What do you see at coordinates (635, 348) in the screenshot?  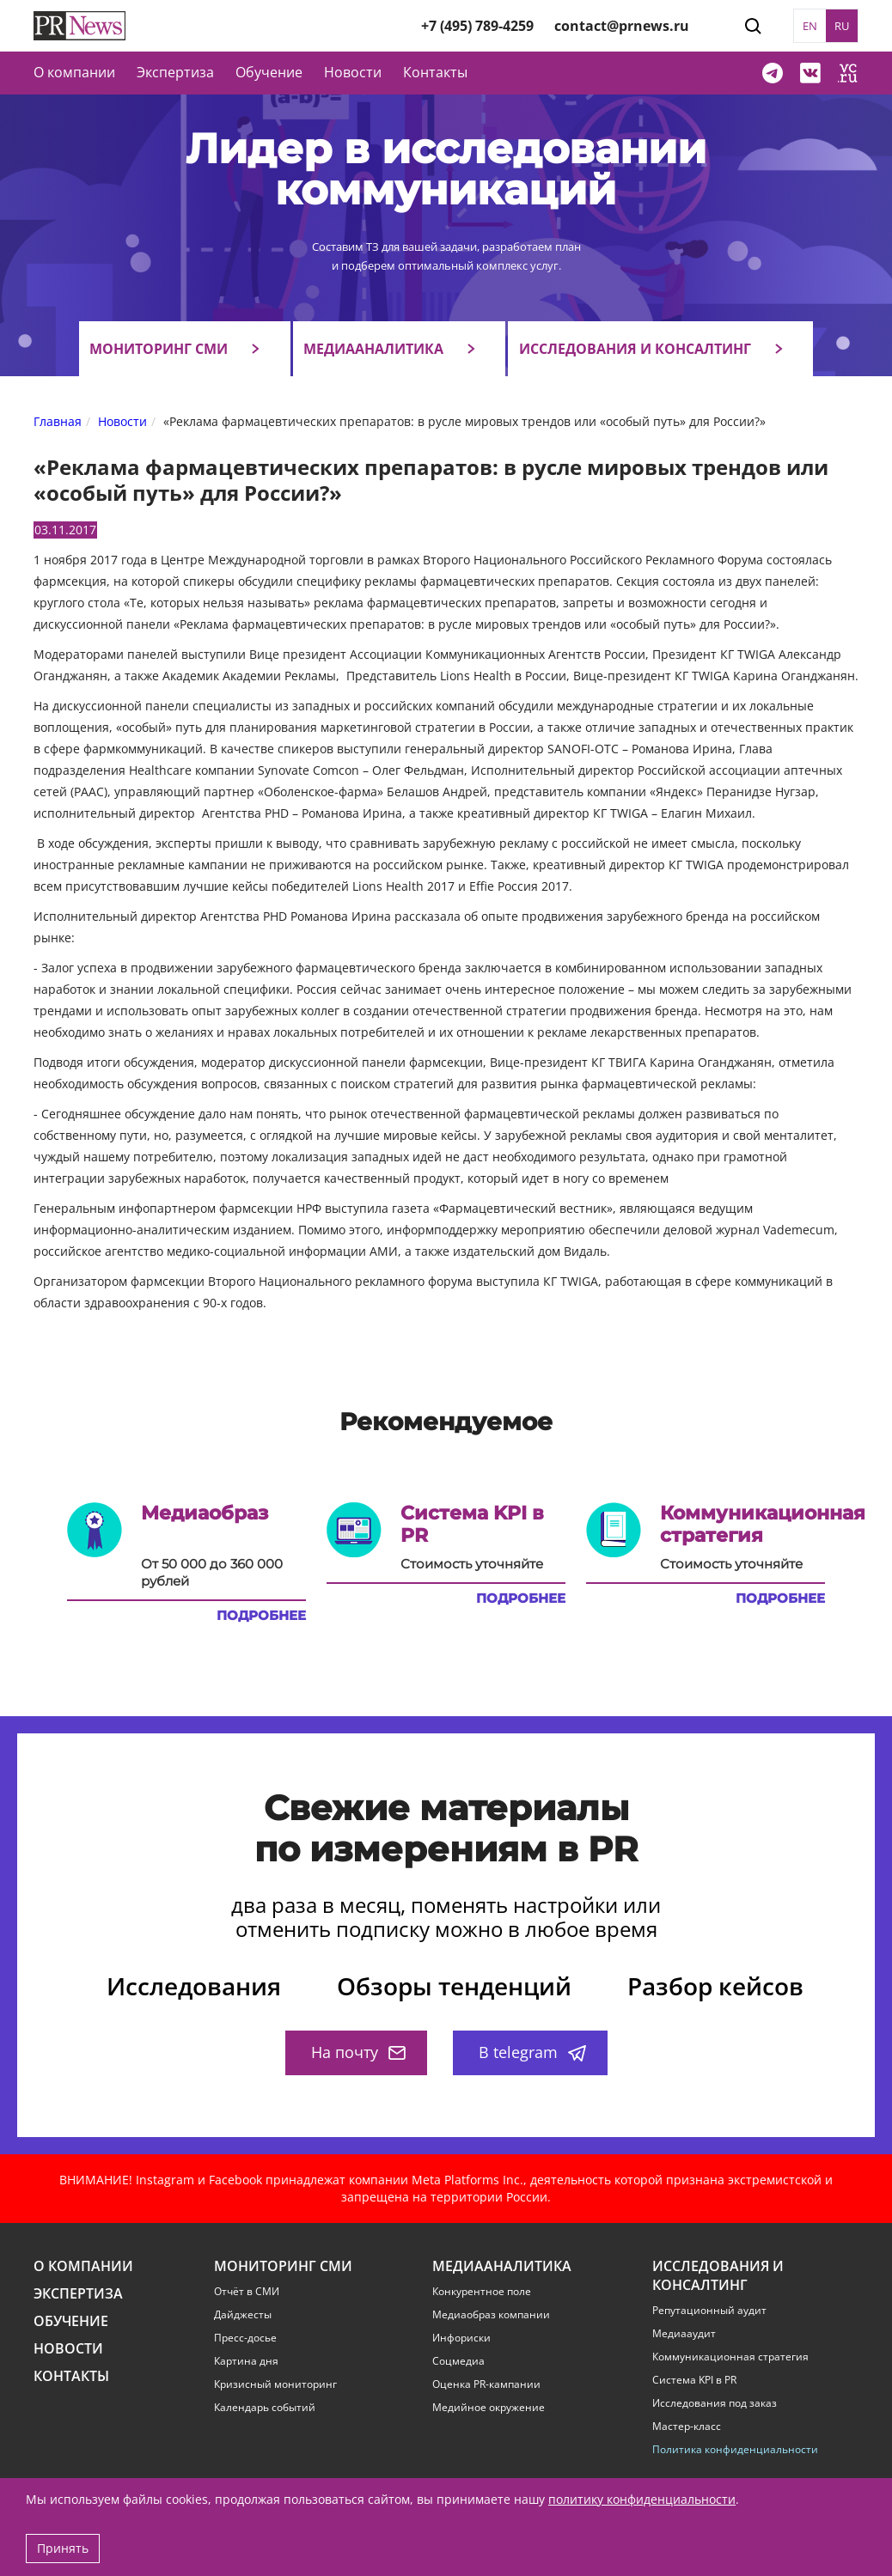 I see `Исследования и консалтинг` at bounding box center [635, 348].